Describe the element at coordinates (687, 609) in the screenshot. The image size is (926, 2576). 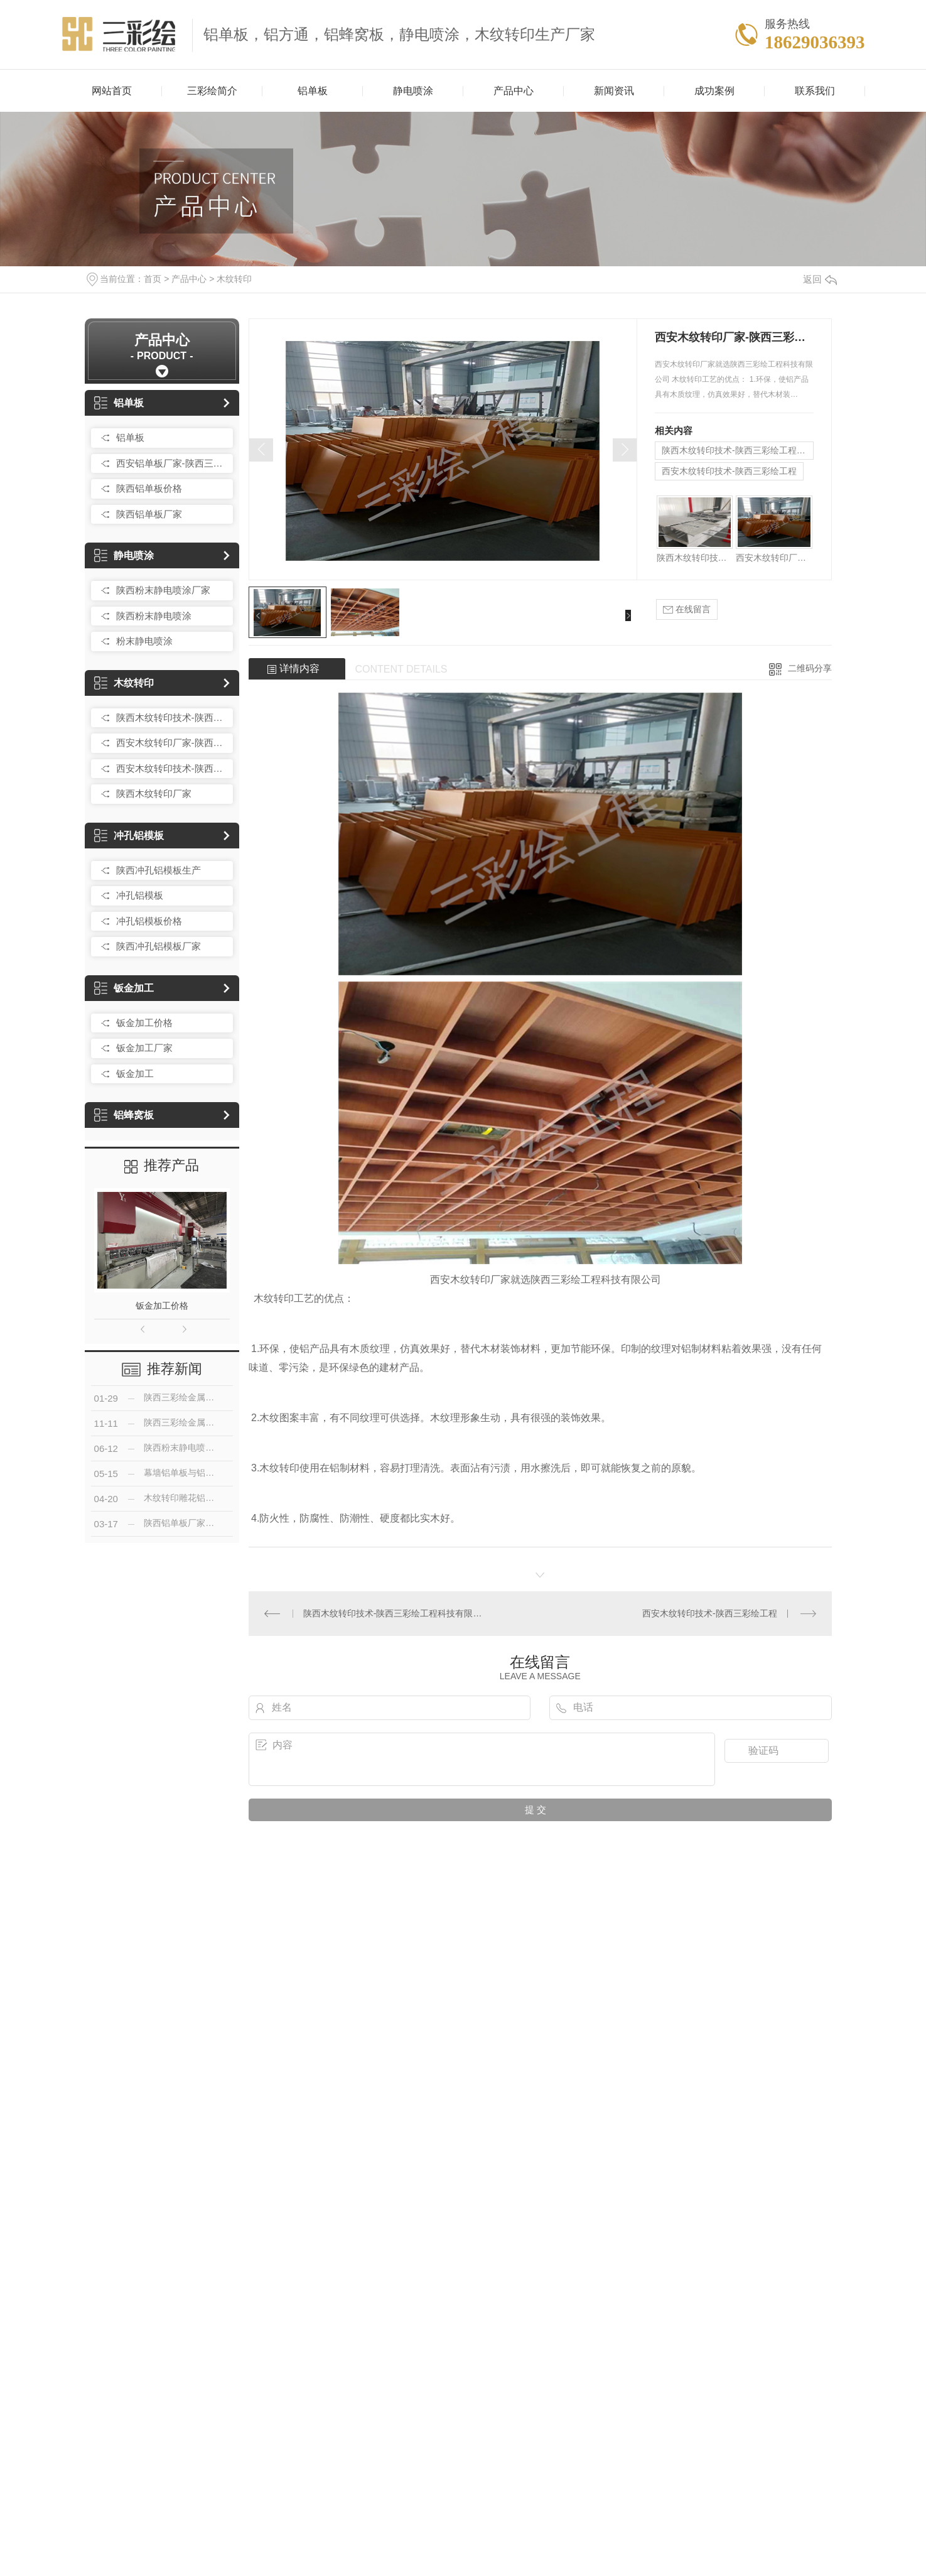
I see `在线留言` at that location.